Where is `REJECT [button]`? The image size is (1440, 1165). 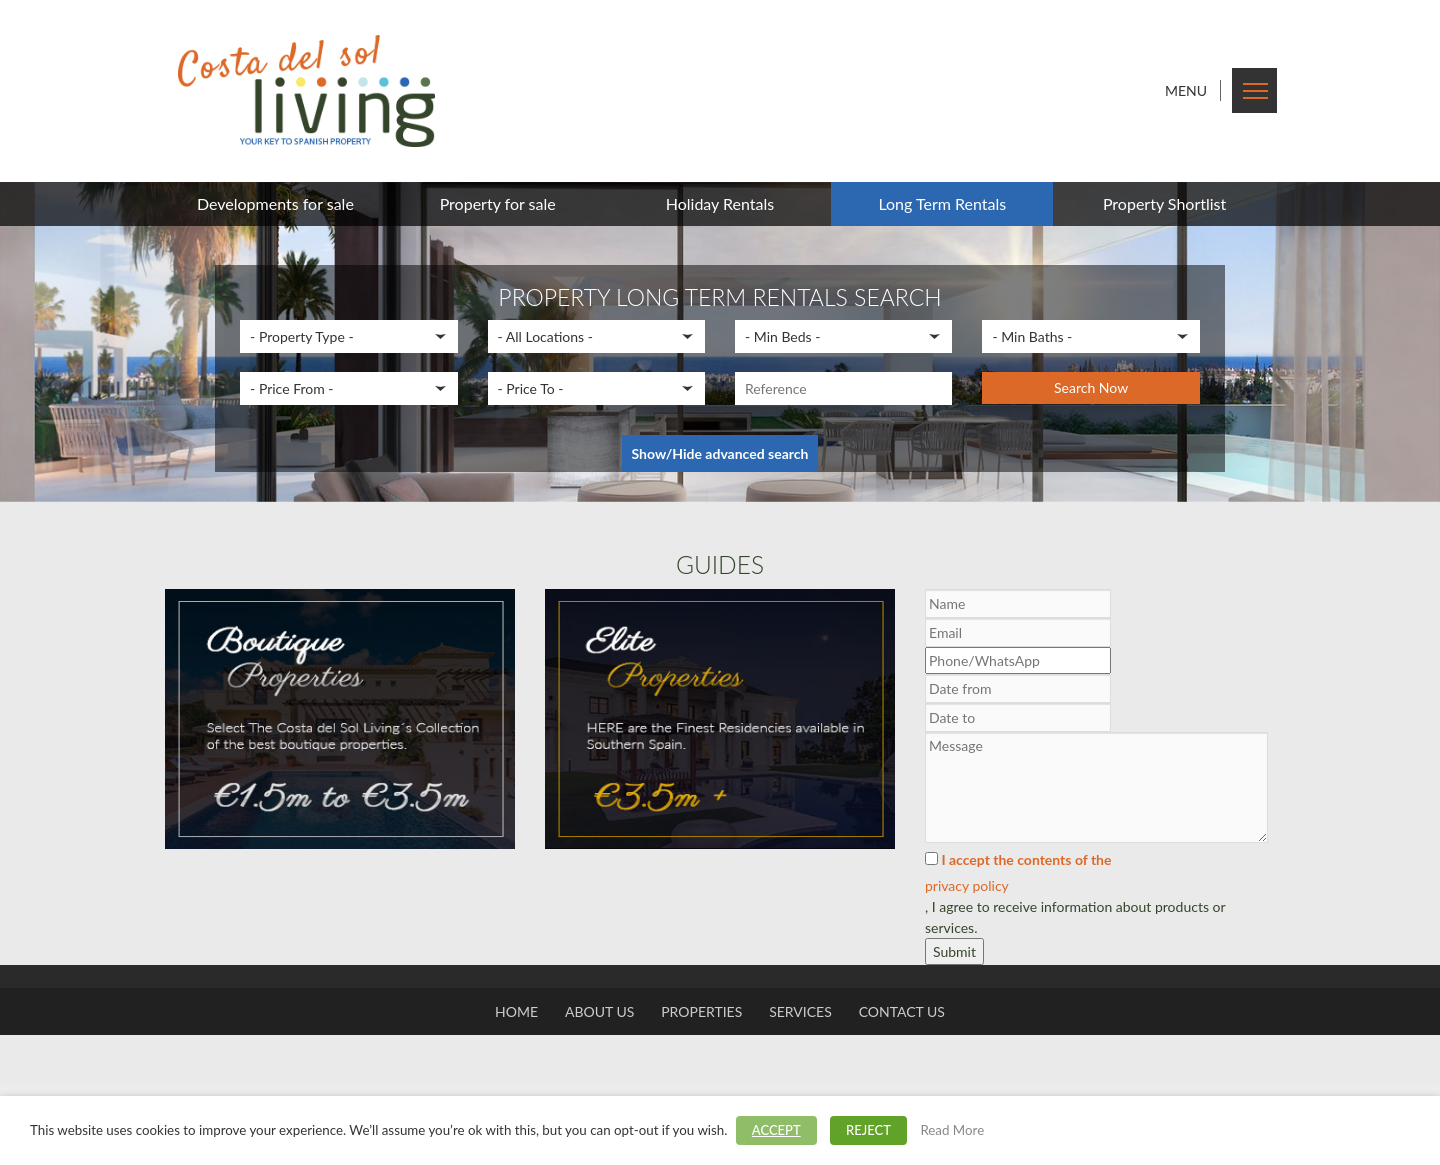 REJECT [button] is located at coordinates (868, 1130).